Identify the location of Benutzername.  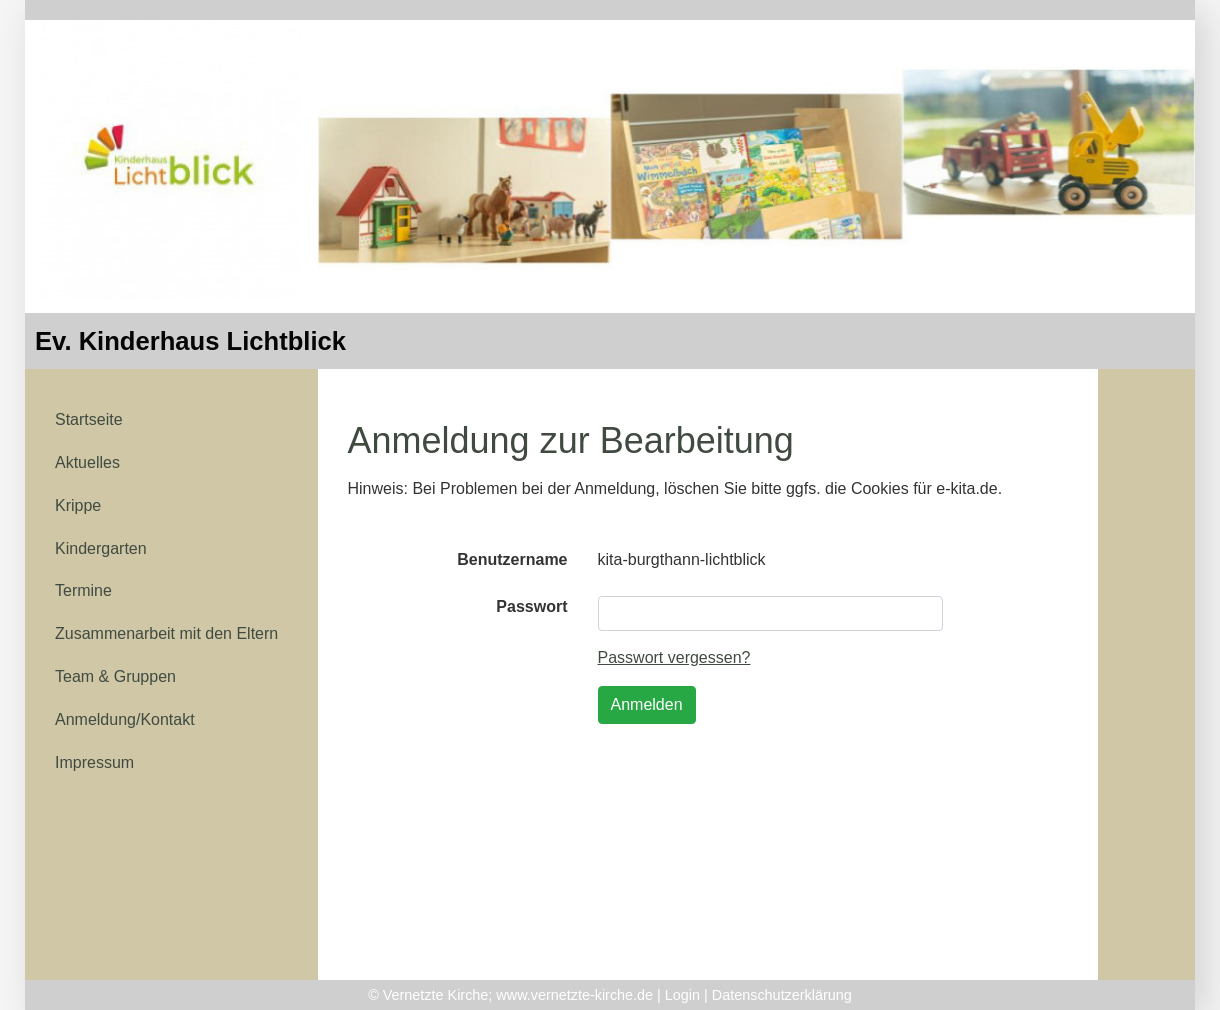
(512, 559).